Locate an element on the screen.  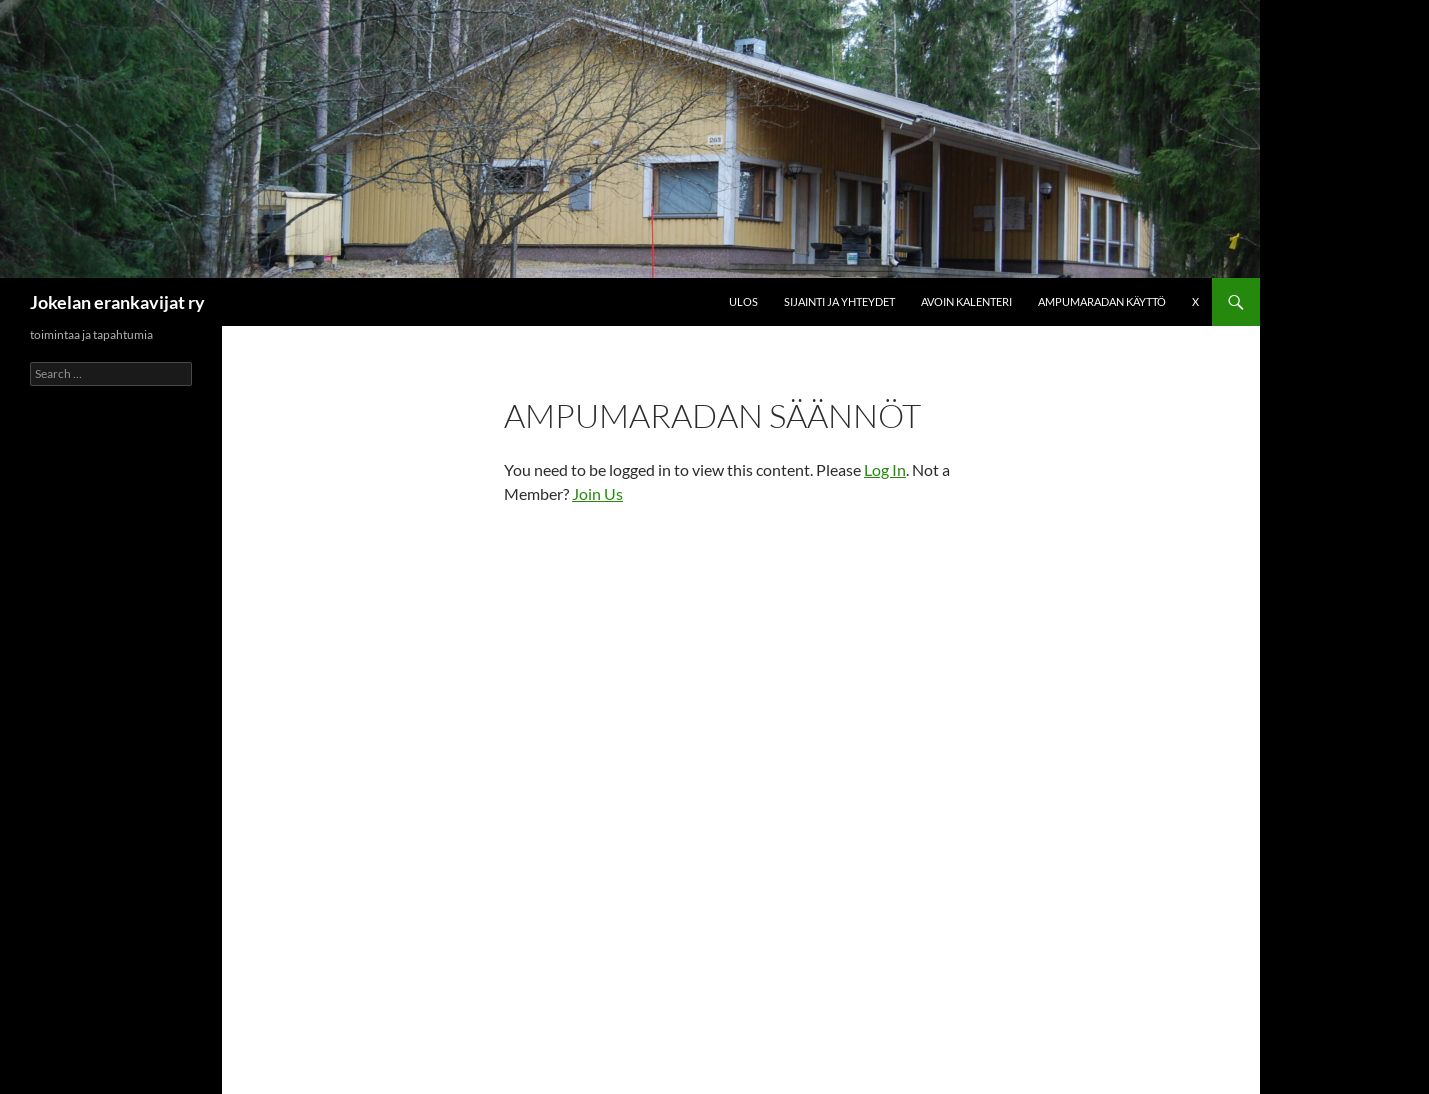
Avoin kalenteri is located at coordinates (966, 301).